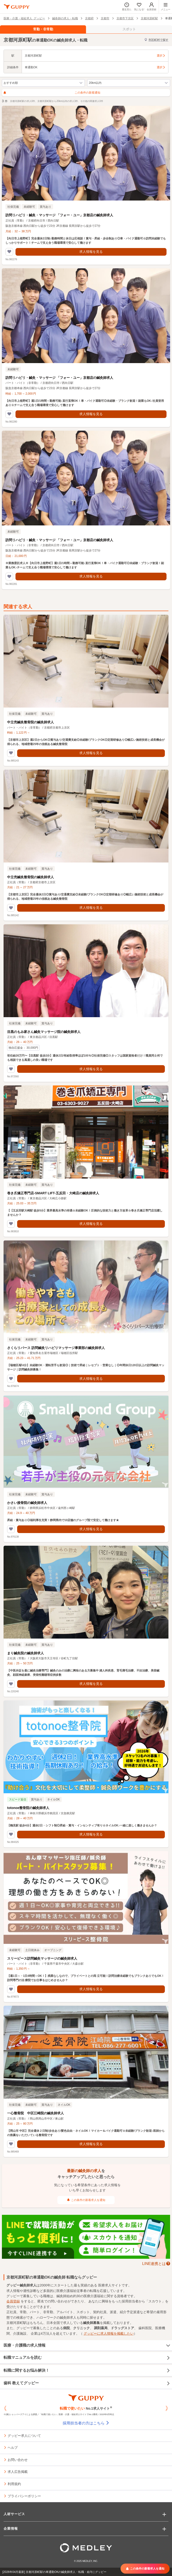  I want to click on この条件の新着通知, so click(51, 92).